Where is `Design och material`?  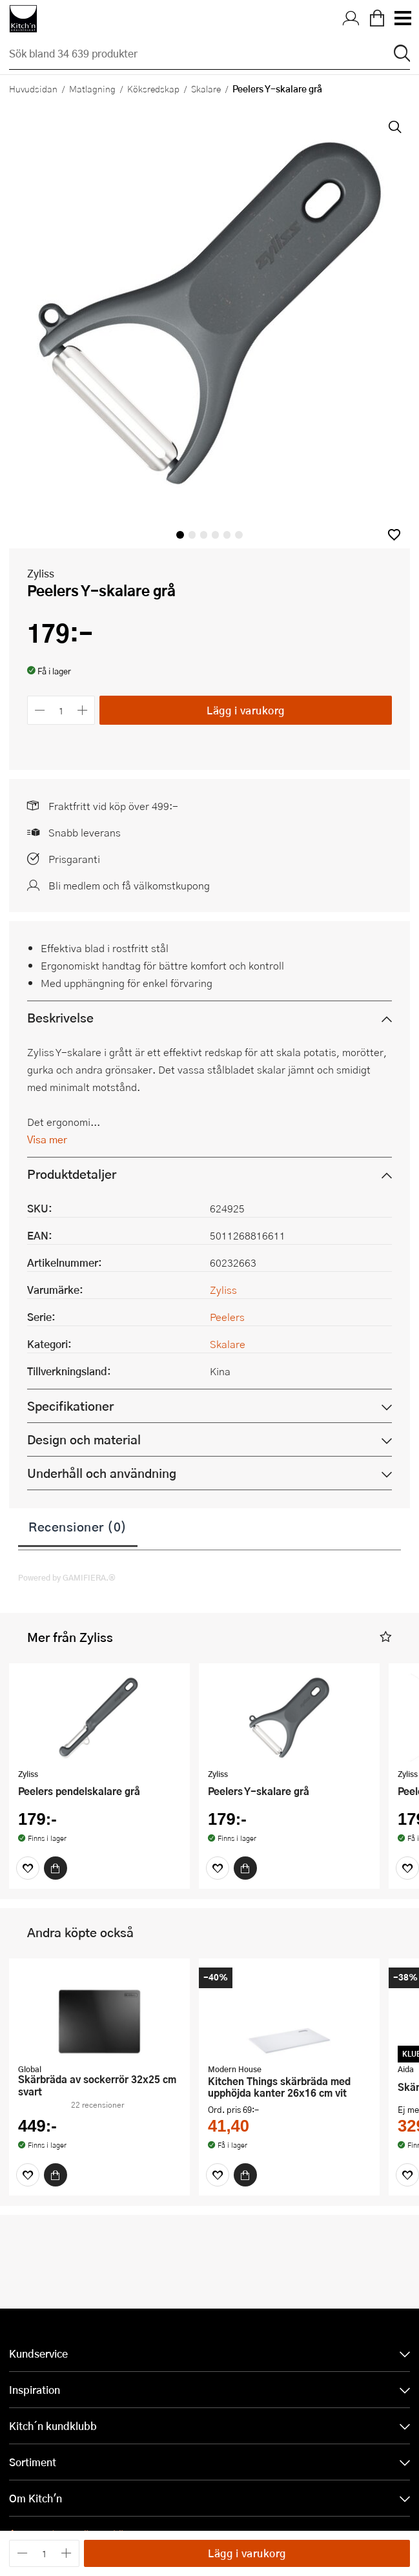 Design och material is located at coordinates (84, 1439).